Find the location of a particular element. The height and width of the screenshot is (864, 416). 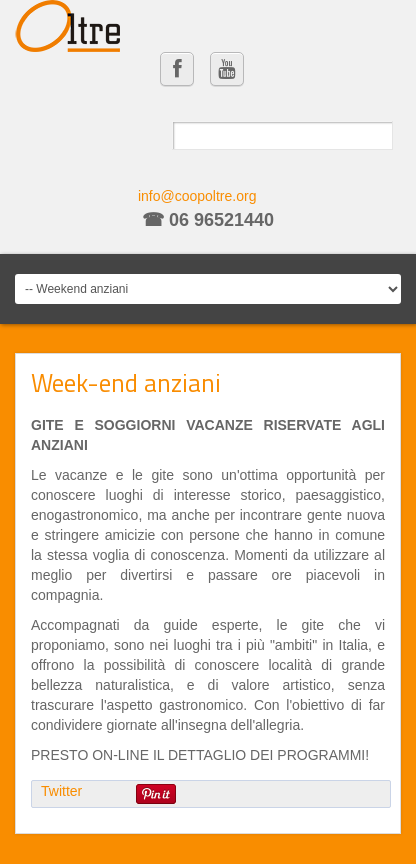

info@coopoltre.org is located at coordinates (197, 196).